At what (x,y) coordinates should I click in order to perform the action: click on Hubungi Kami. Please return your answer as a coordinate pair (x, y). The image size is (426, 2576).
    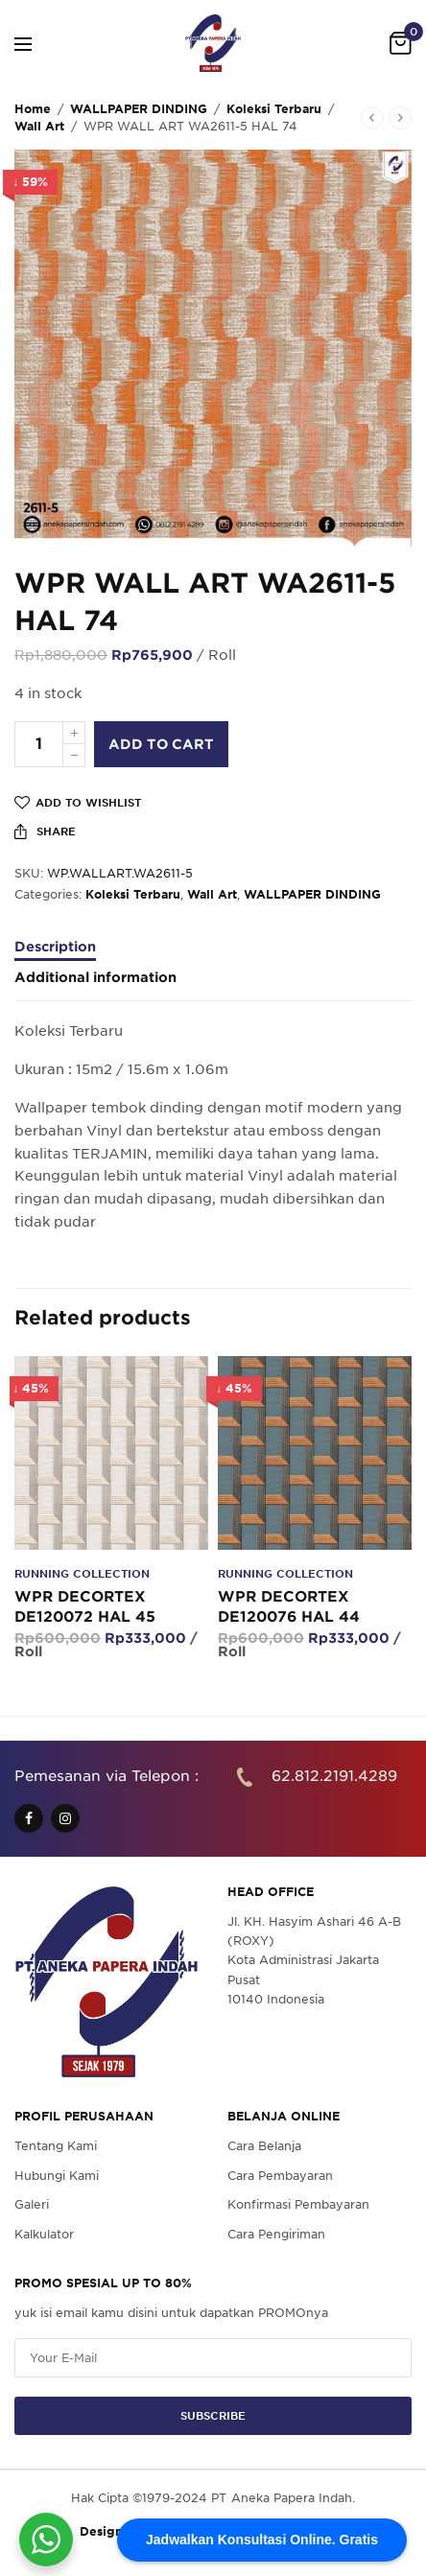
    Looking at the image, I should click on (56, 2175).